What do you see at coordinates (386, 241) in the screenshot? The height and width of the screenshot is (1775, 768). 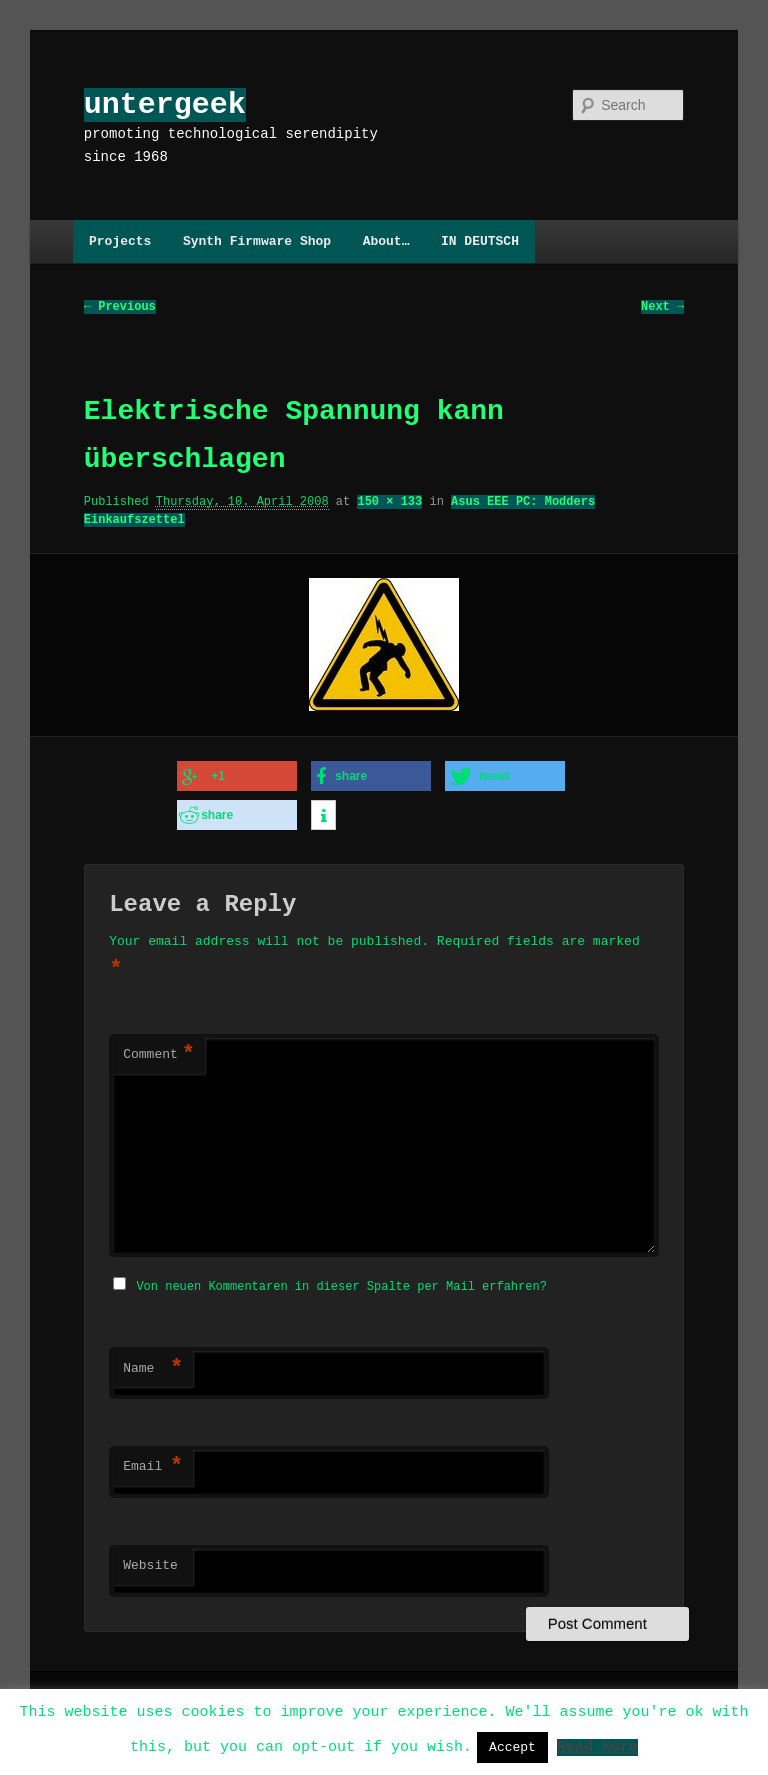 I see `About…` at bounding box center [386, 241].